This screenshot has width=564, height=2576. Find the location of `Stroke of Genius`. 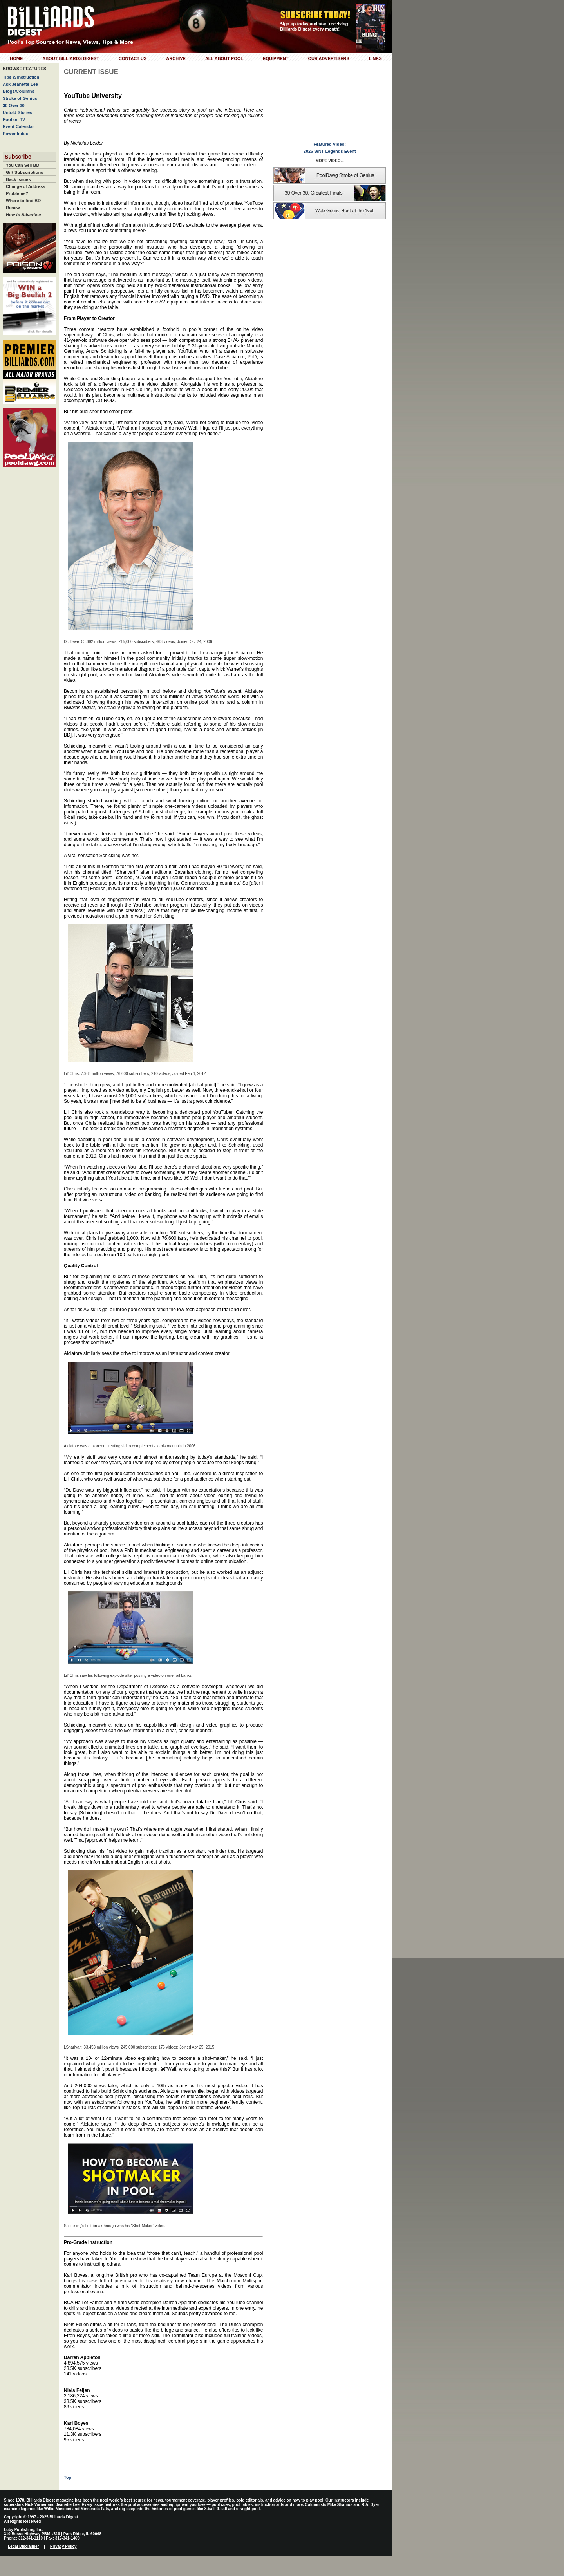

Stroke of Genius is located at coordinates (20, 98).